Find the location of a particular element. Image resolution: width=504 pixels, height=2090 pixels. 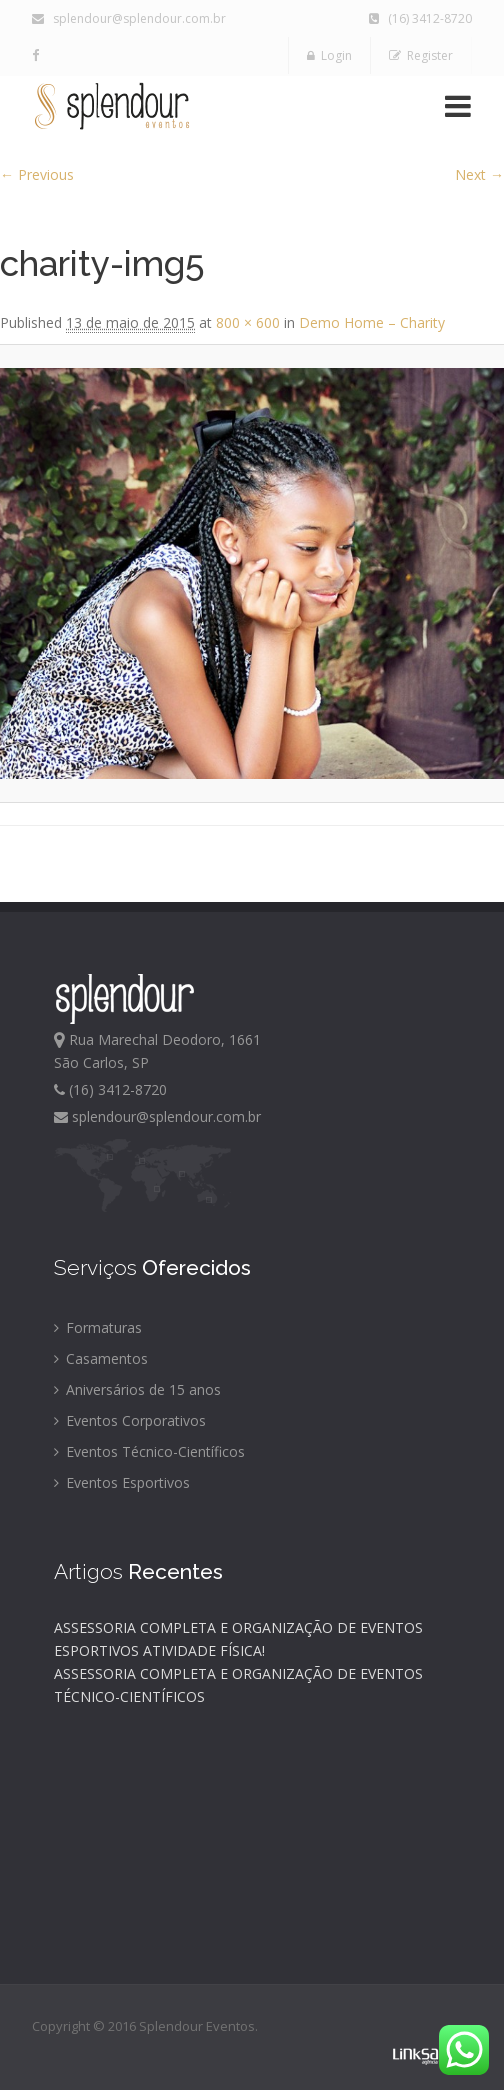

Login is located at coordinates (329, 55).